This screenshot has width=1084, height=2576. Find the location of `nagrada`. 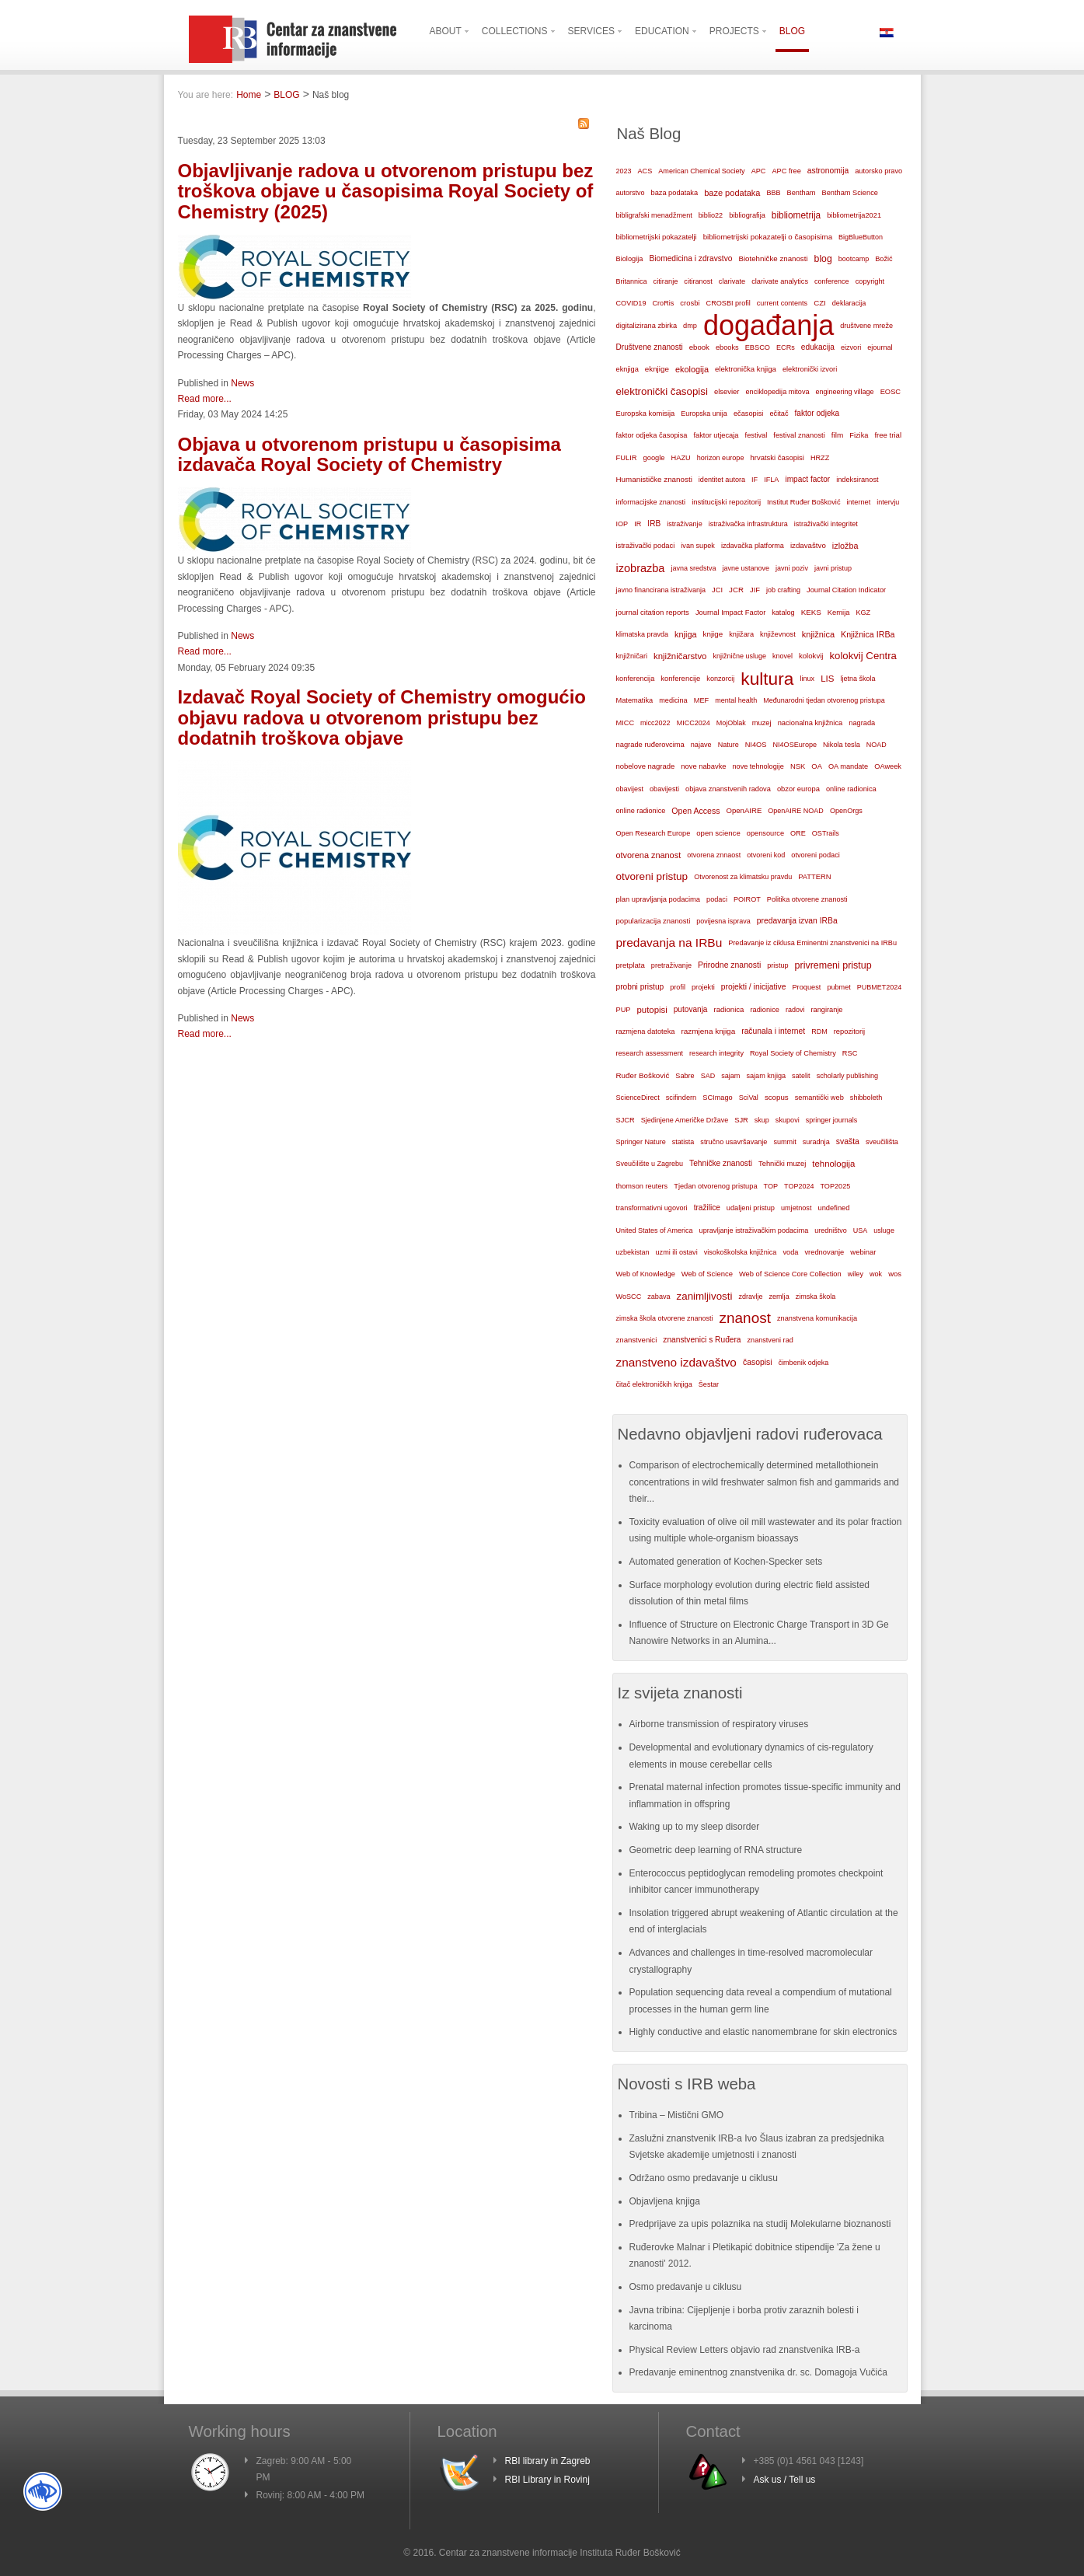

nagrada is located at coordinates (862, 723).